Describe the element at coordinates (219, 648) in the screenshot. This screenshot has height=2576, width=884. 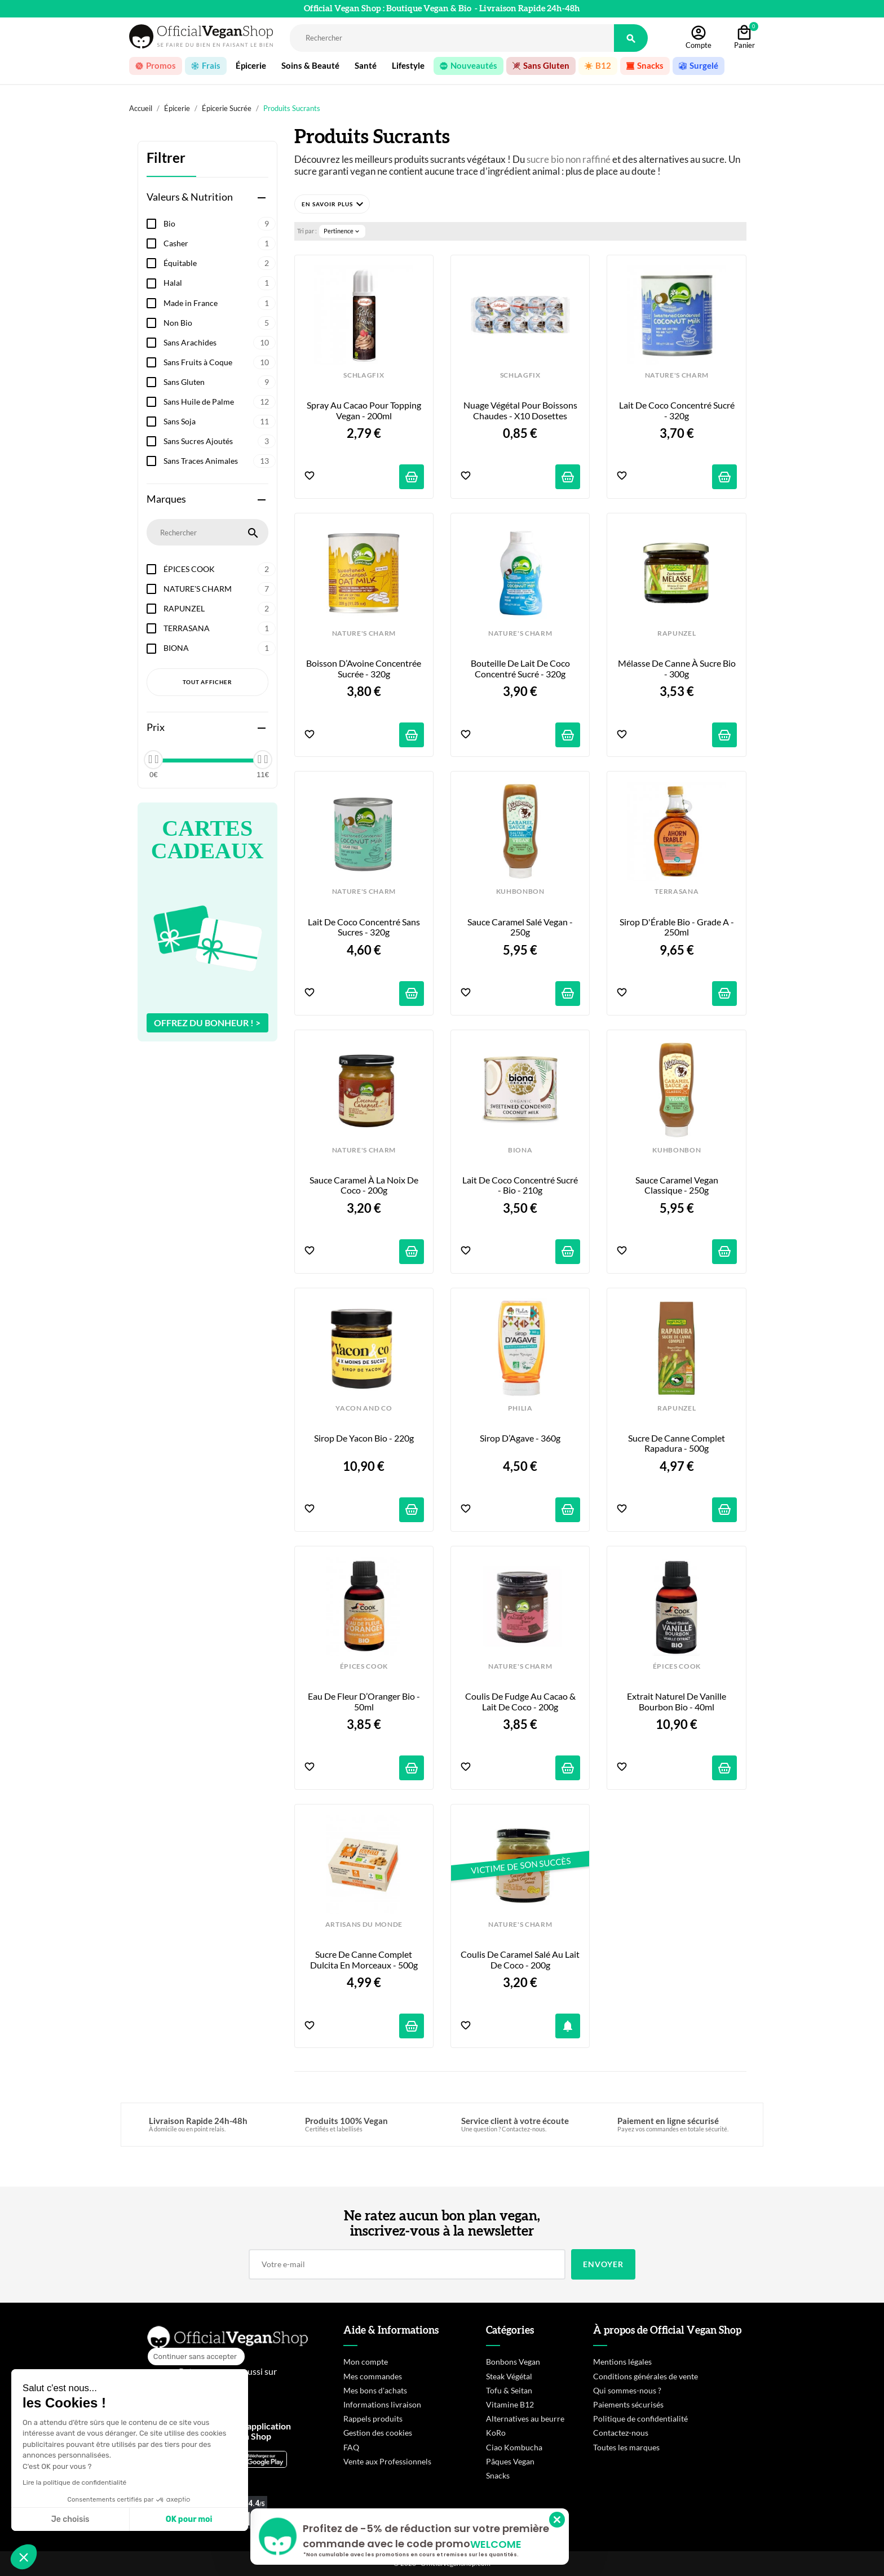
I see `BIONA` at that location.